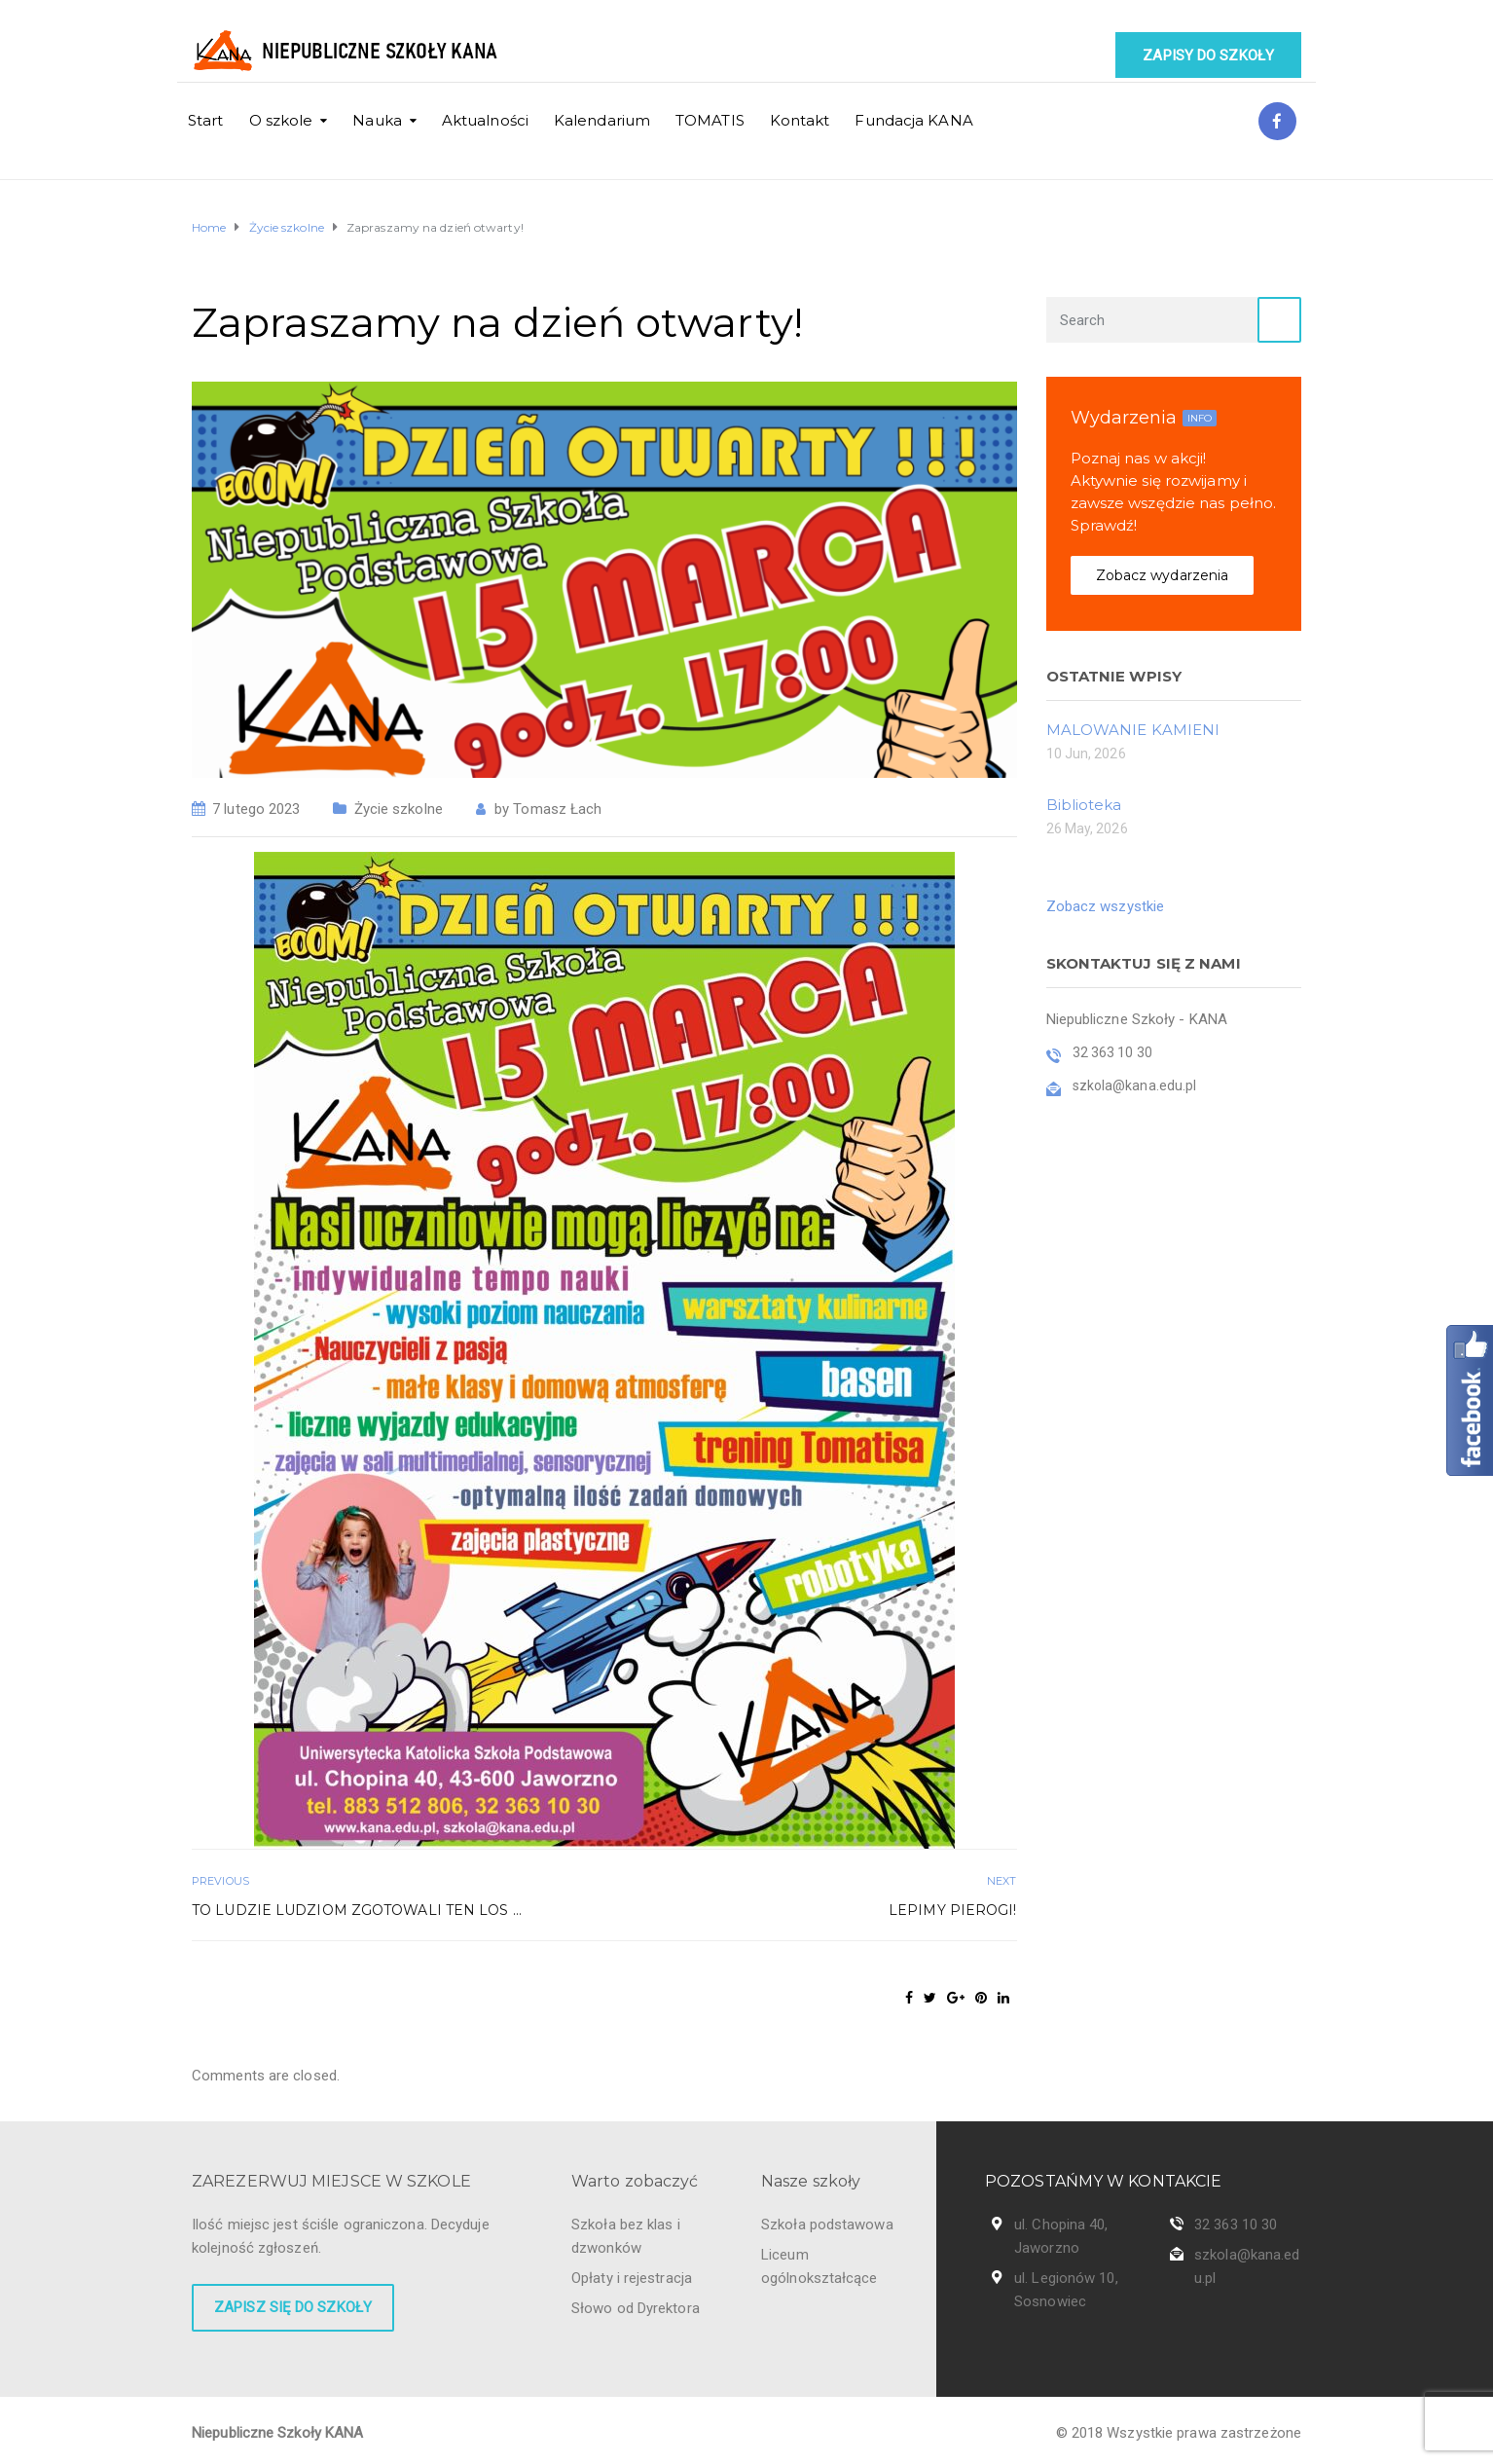  What do you see at coordinates (1084, 804) in the screenshot?
I see `Biblioteka` at bounding box center [1084, 804].